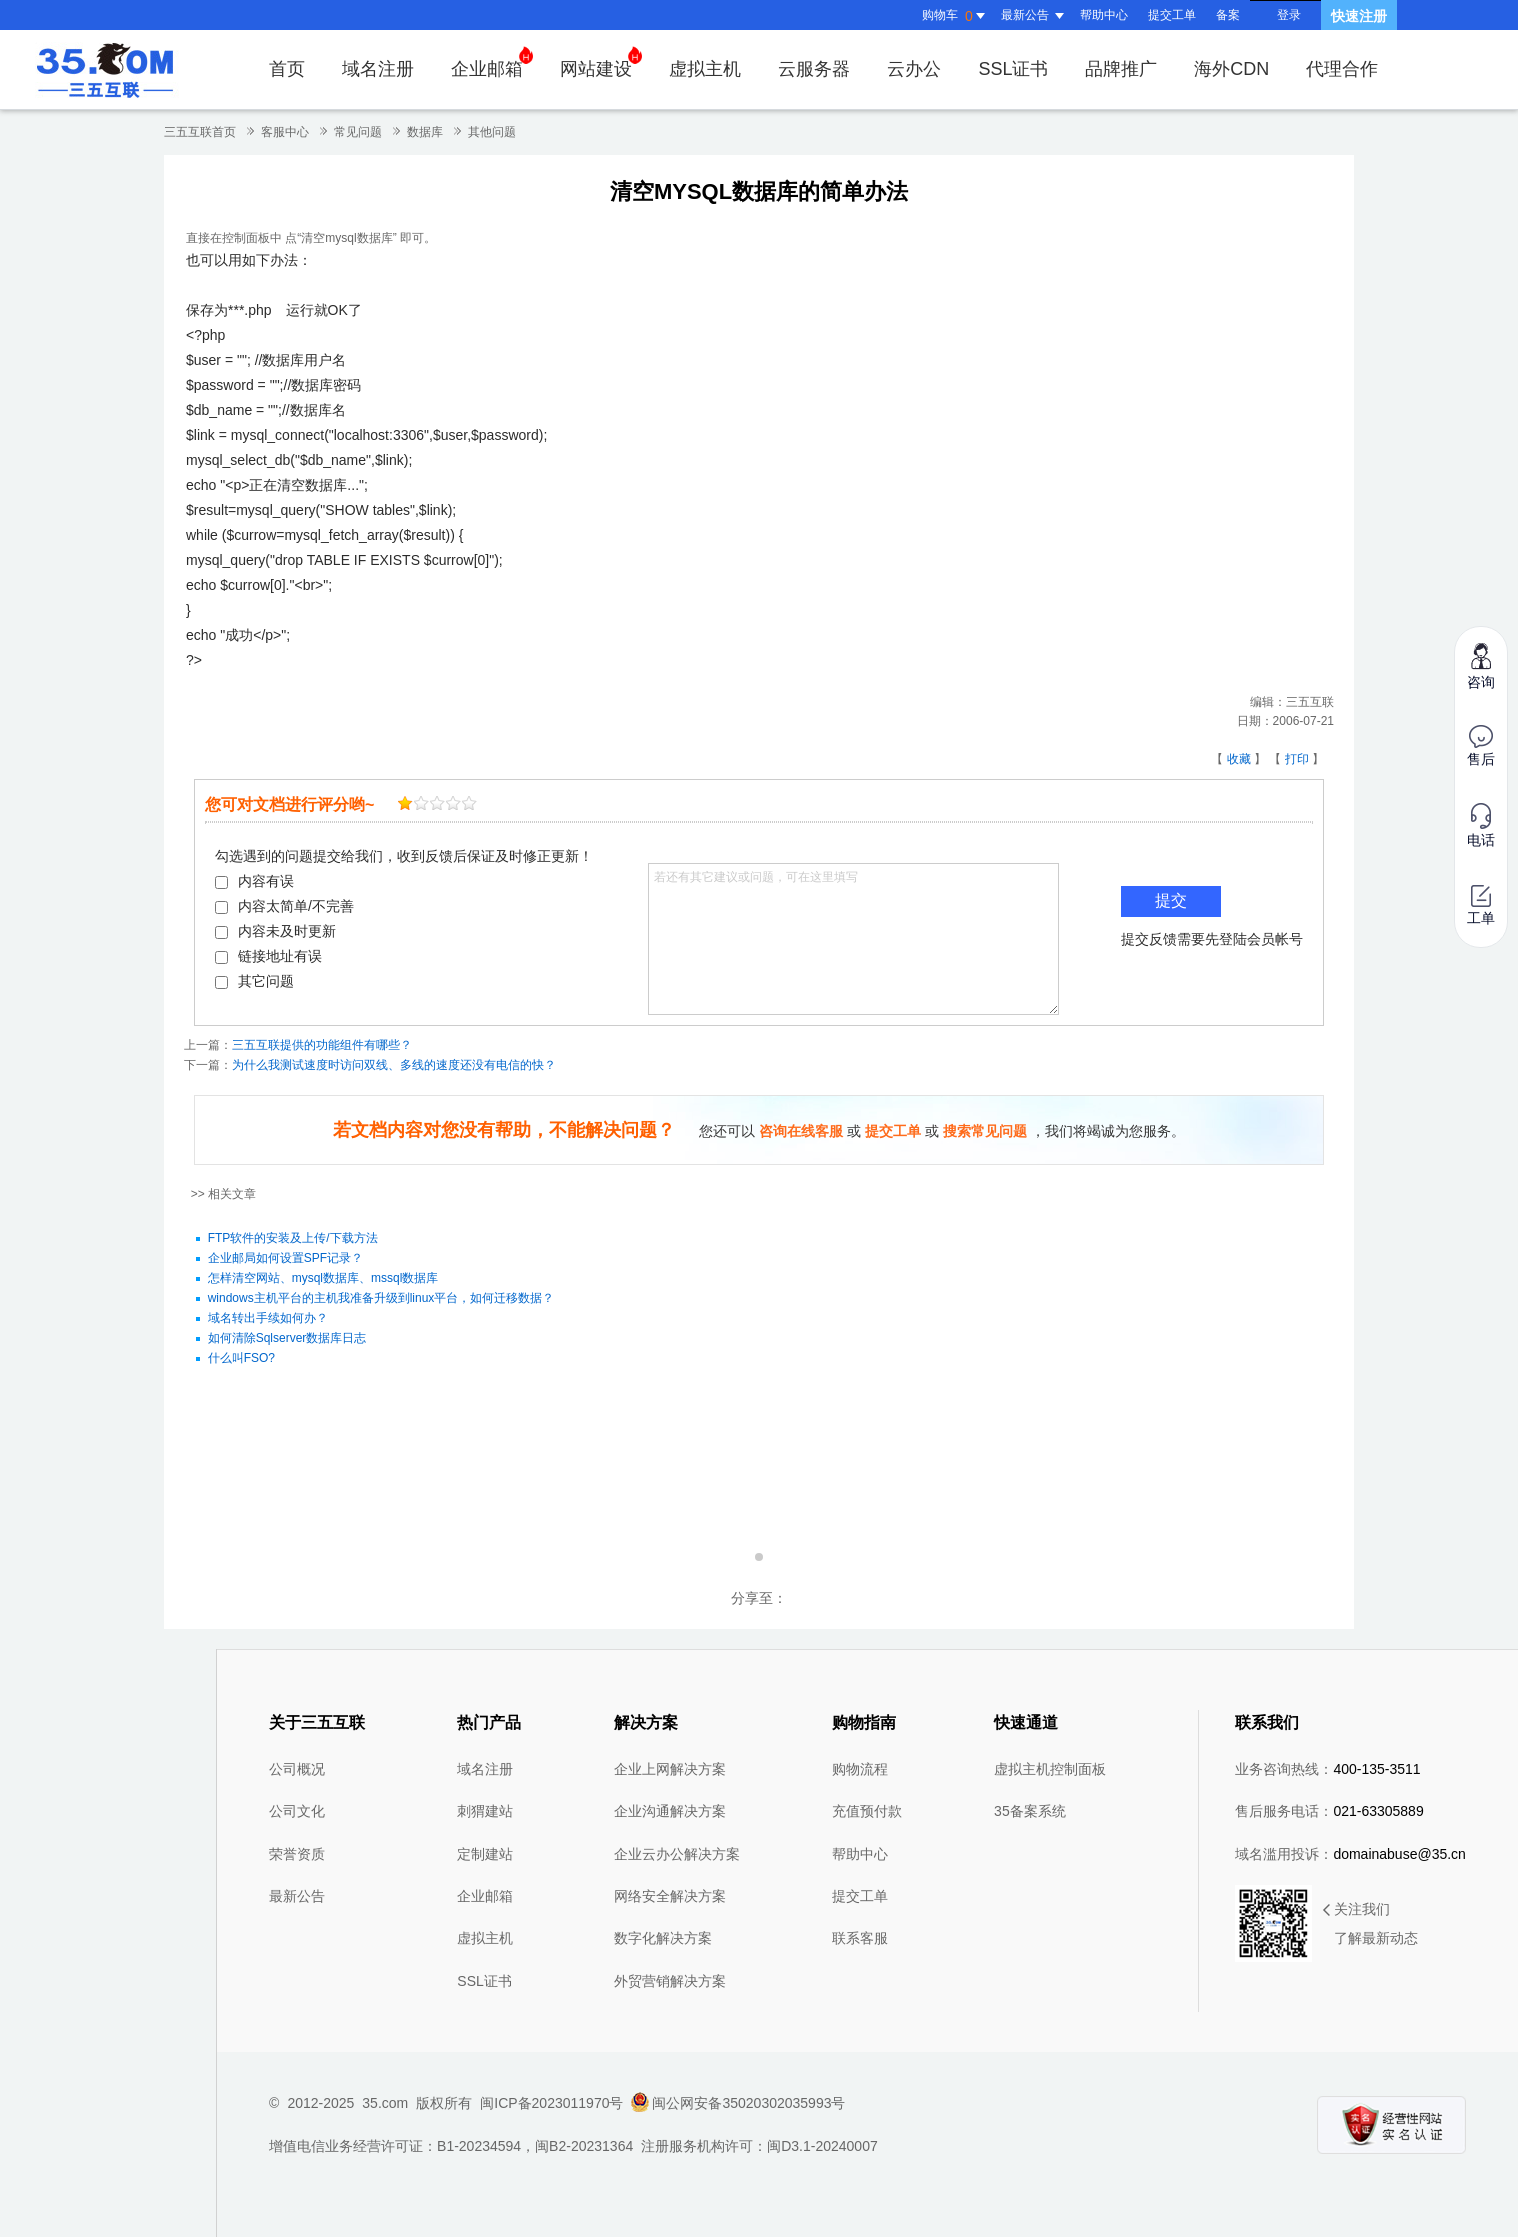  I want to click on windows主机平台的主机我准备升级到linux平台，如何迁移数据？, so click(381, 1298).